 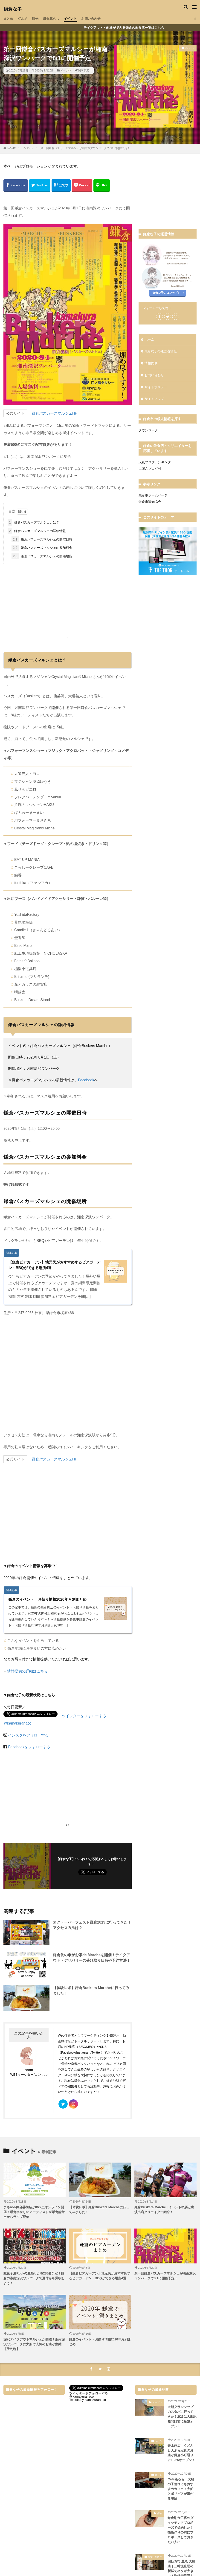 I want to click on 大船グランシップのスタバに行ってきた！2/23に大船駅笠間口前に新規オープン！, so click(x=182, y=2416).